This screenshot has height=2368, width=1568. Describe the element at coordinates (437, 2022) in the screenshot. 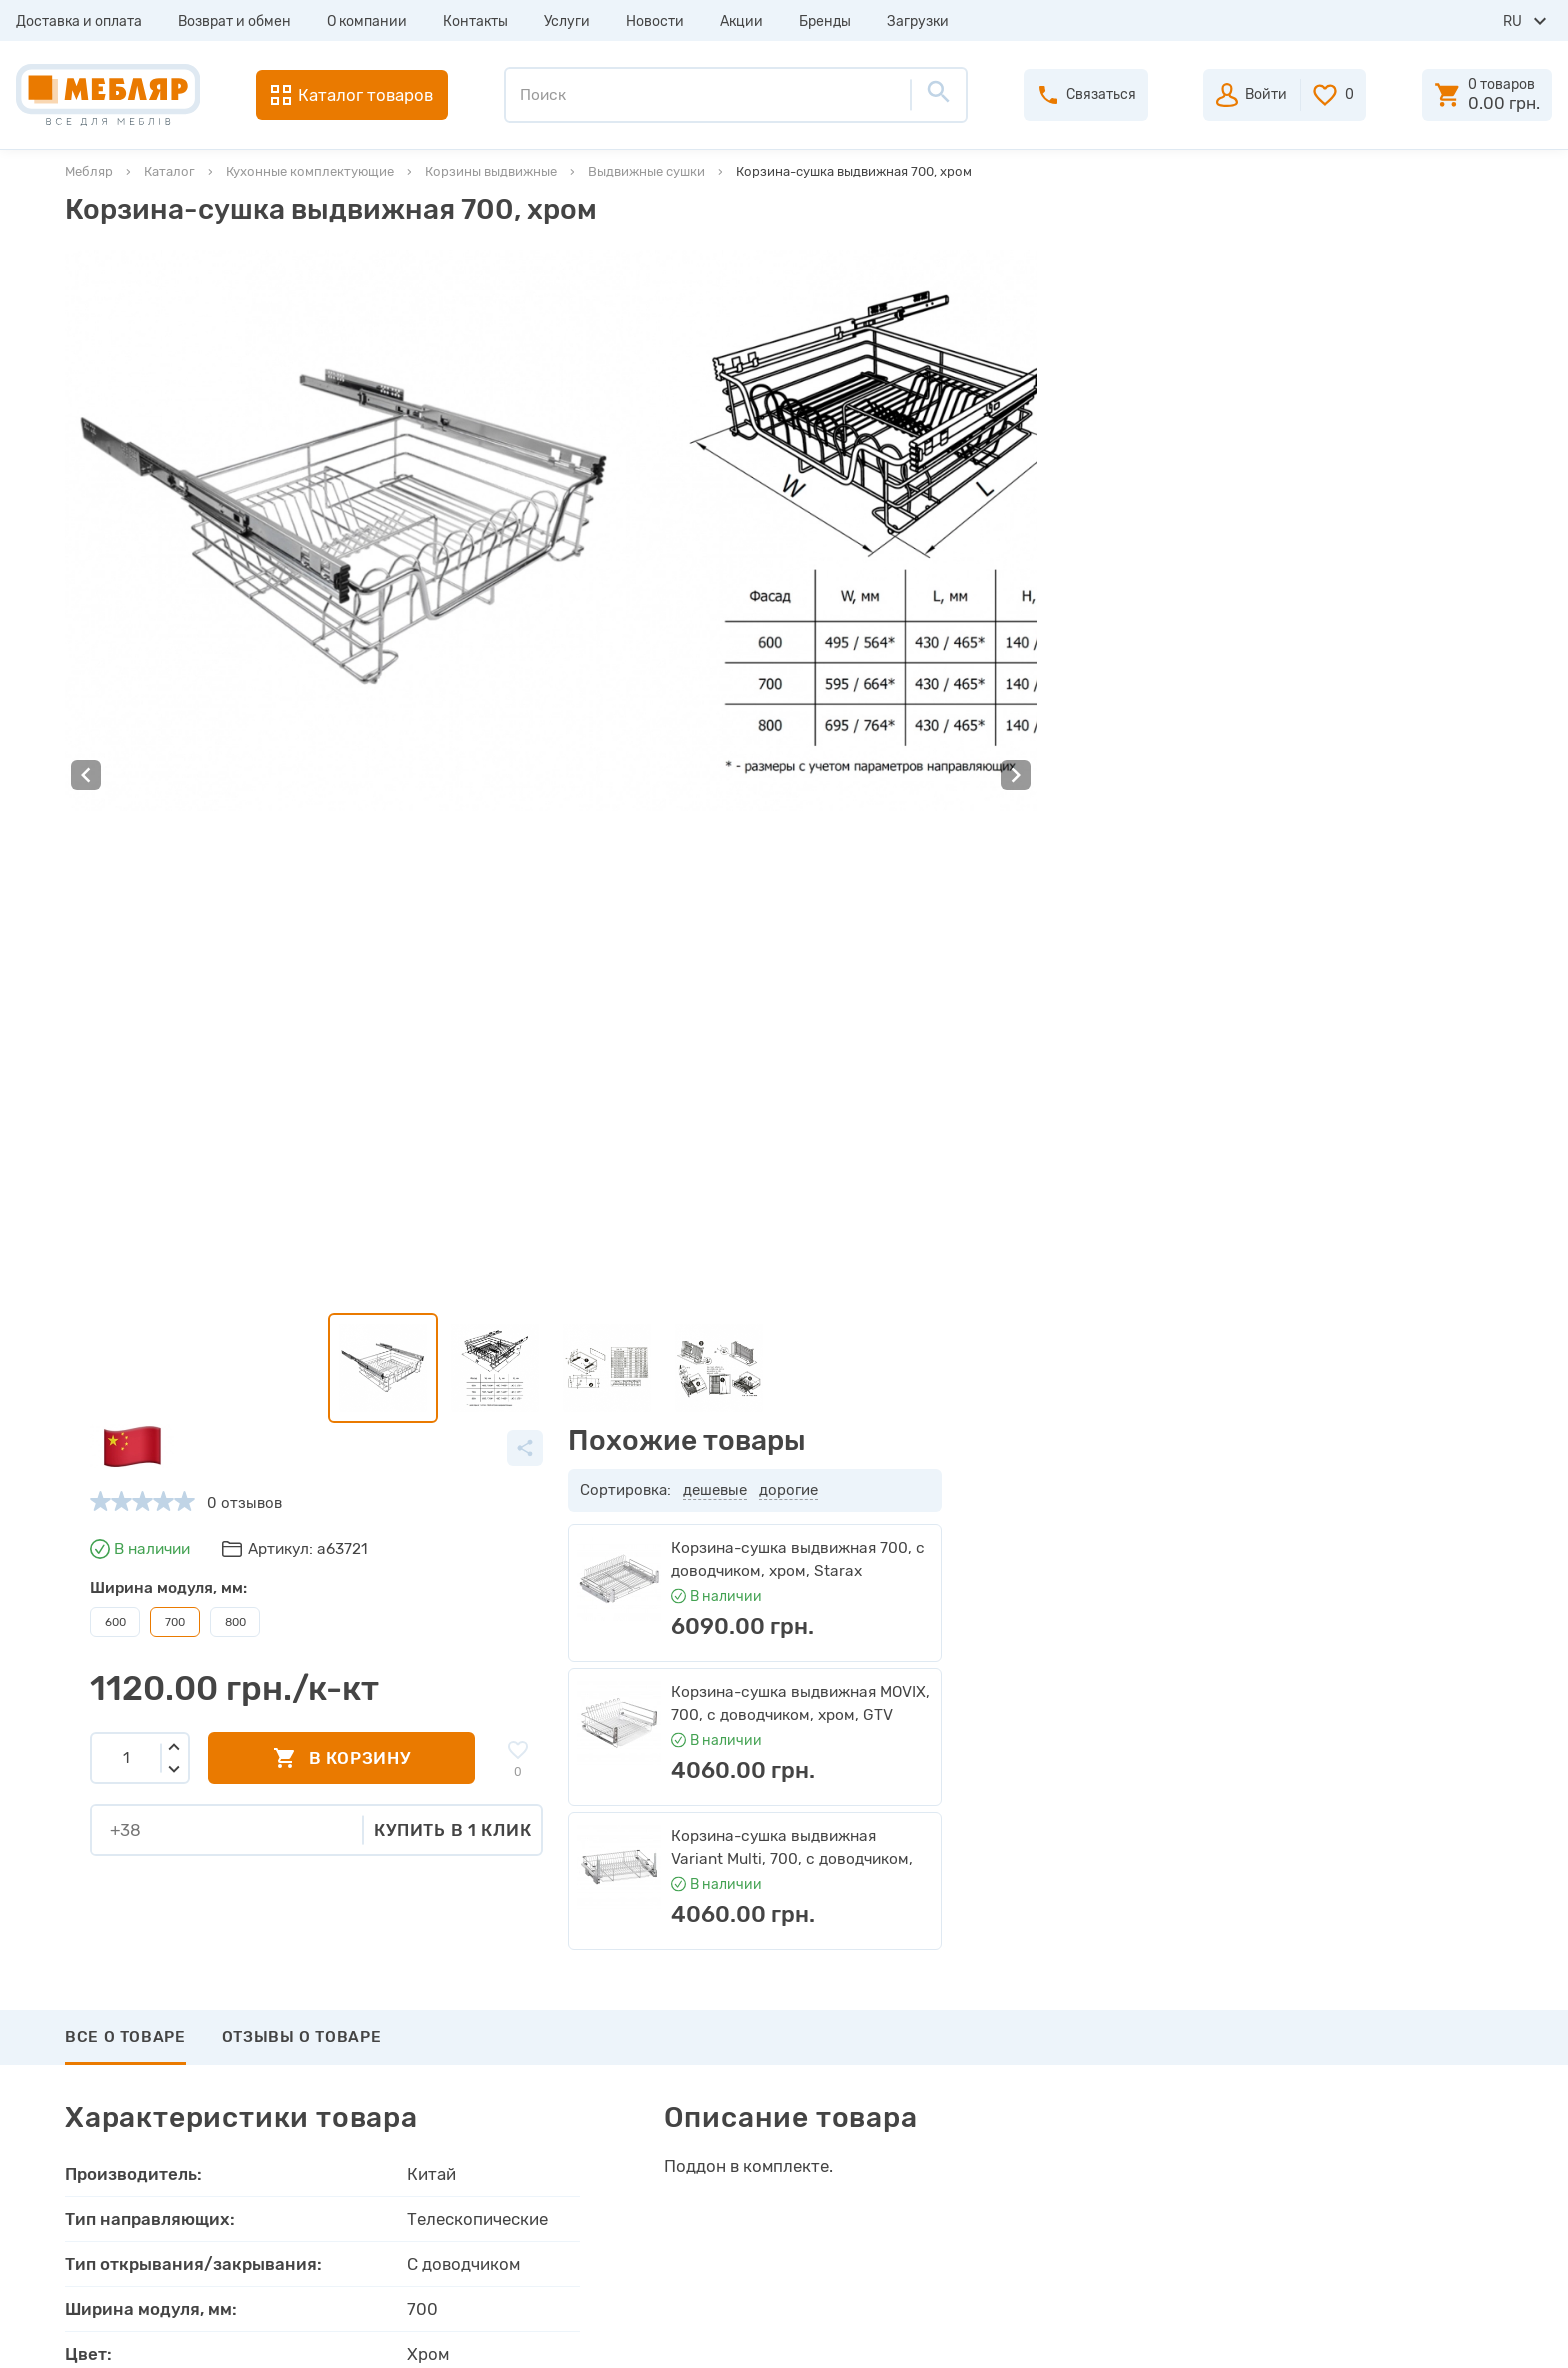

I see `Прайсы` at that location.